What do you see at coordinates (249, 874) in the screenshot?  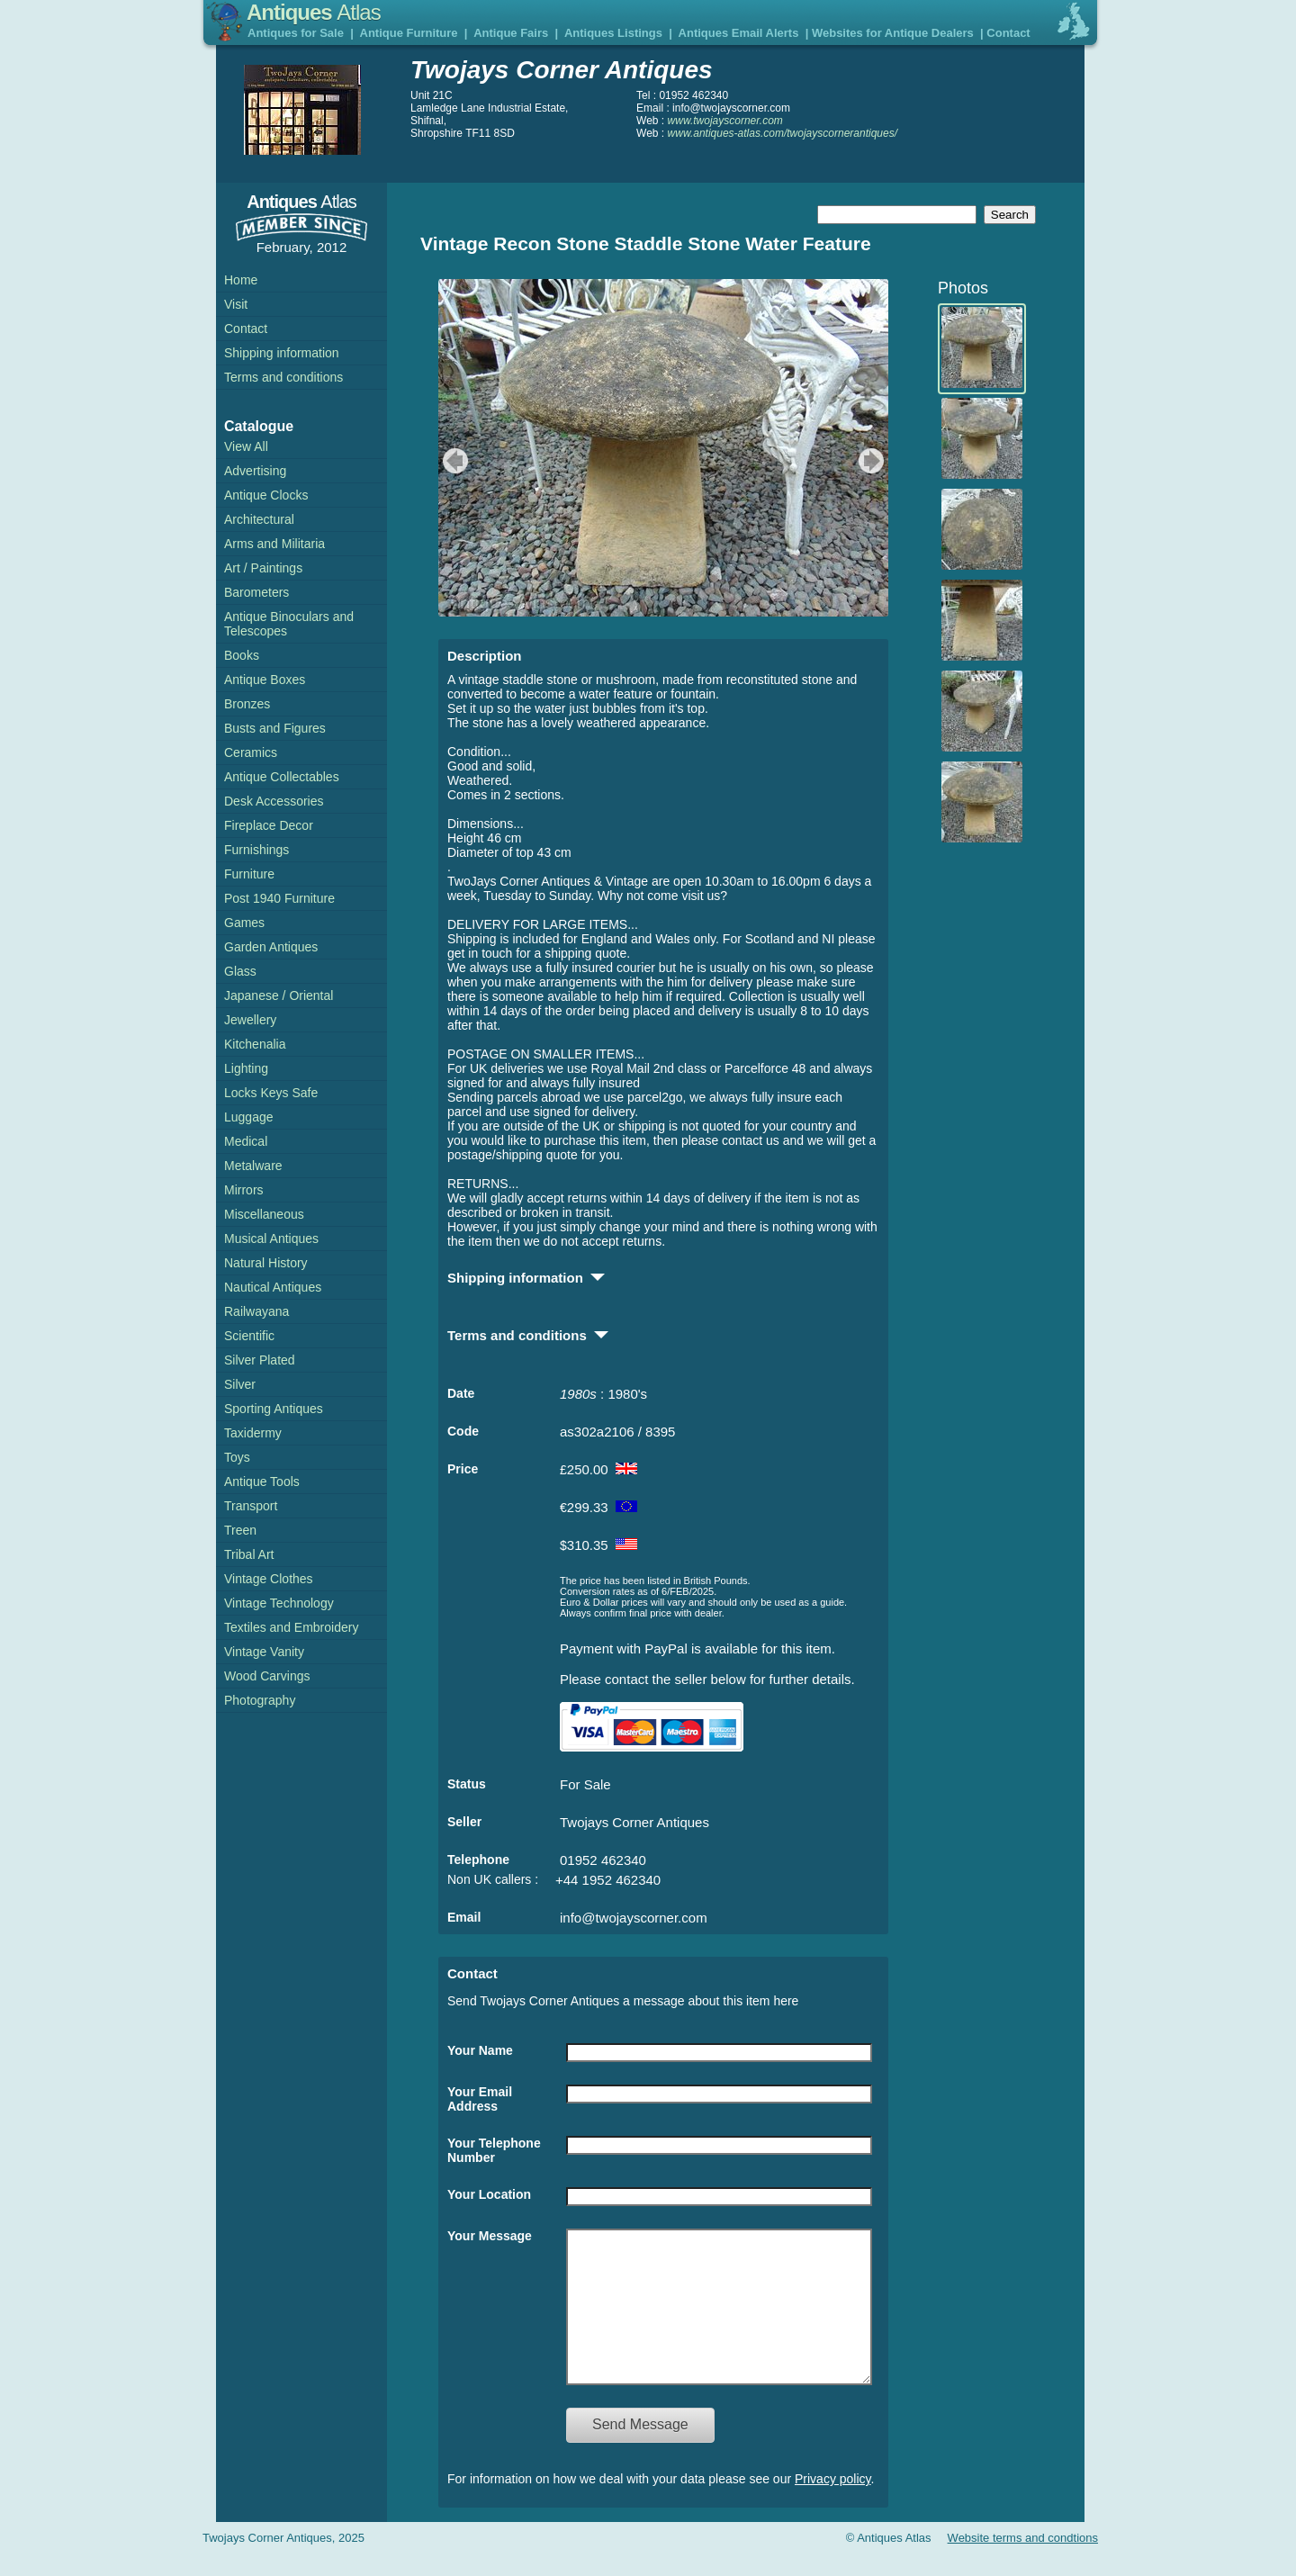 I see `Furniture` at bounding box center [249, 874].